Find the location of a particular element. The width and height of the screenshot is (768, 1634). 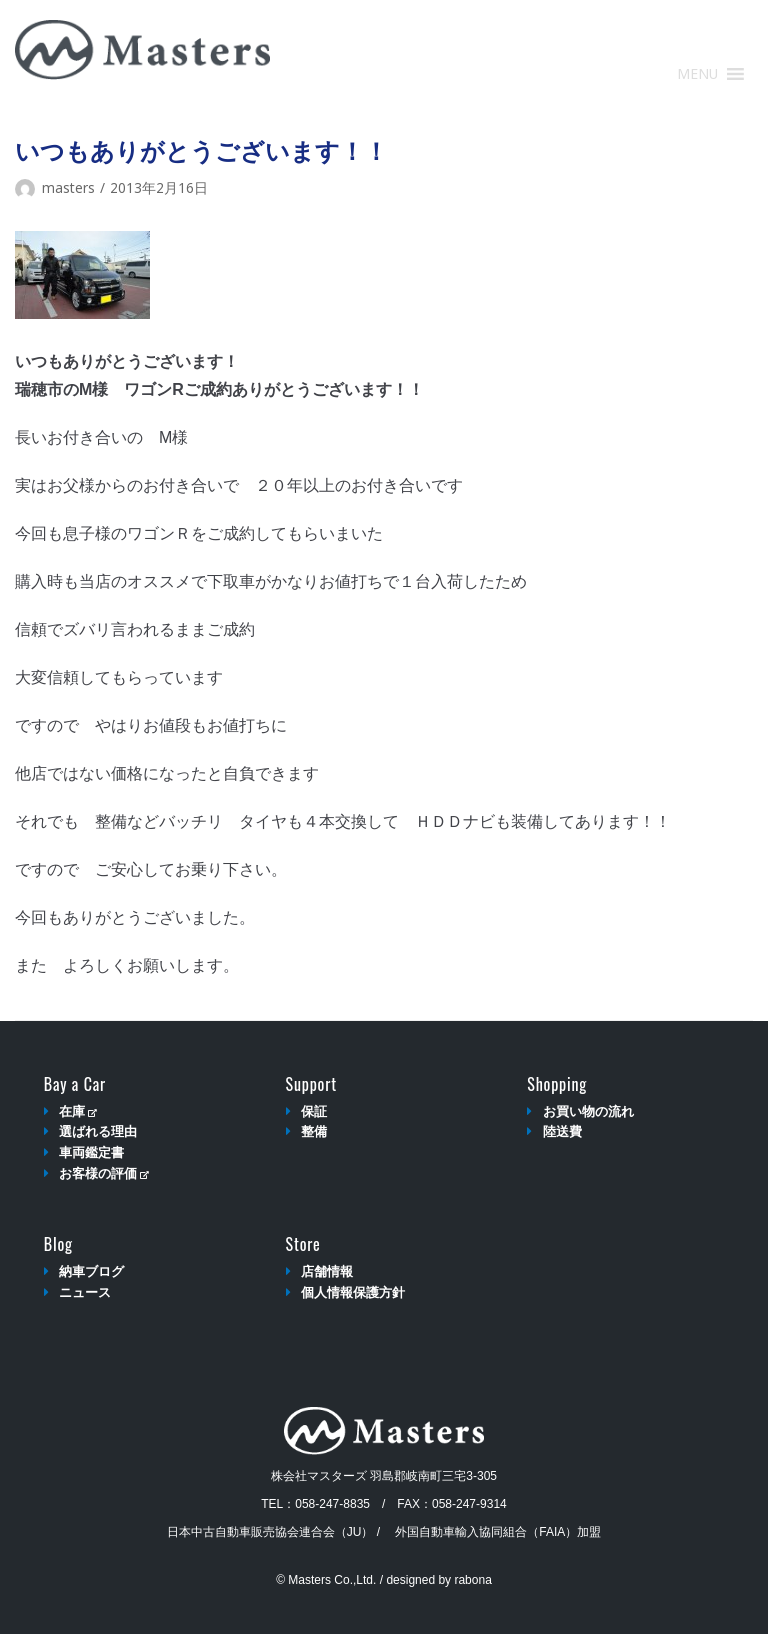

お買い物の流れ is located at coordinates (588, 1111).